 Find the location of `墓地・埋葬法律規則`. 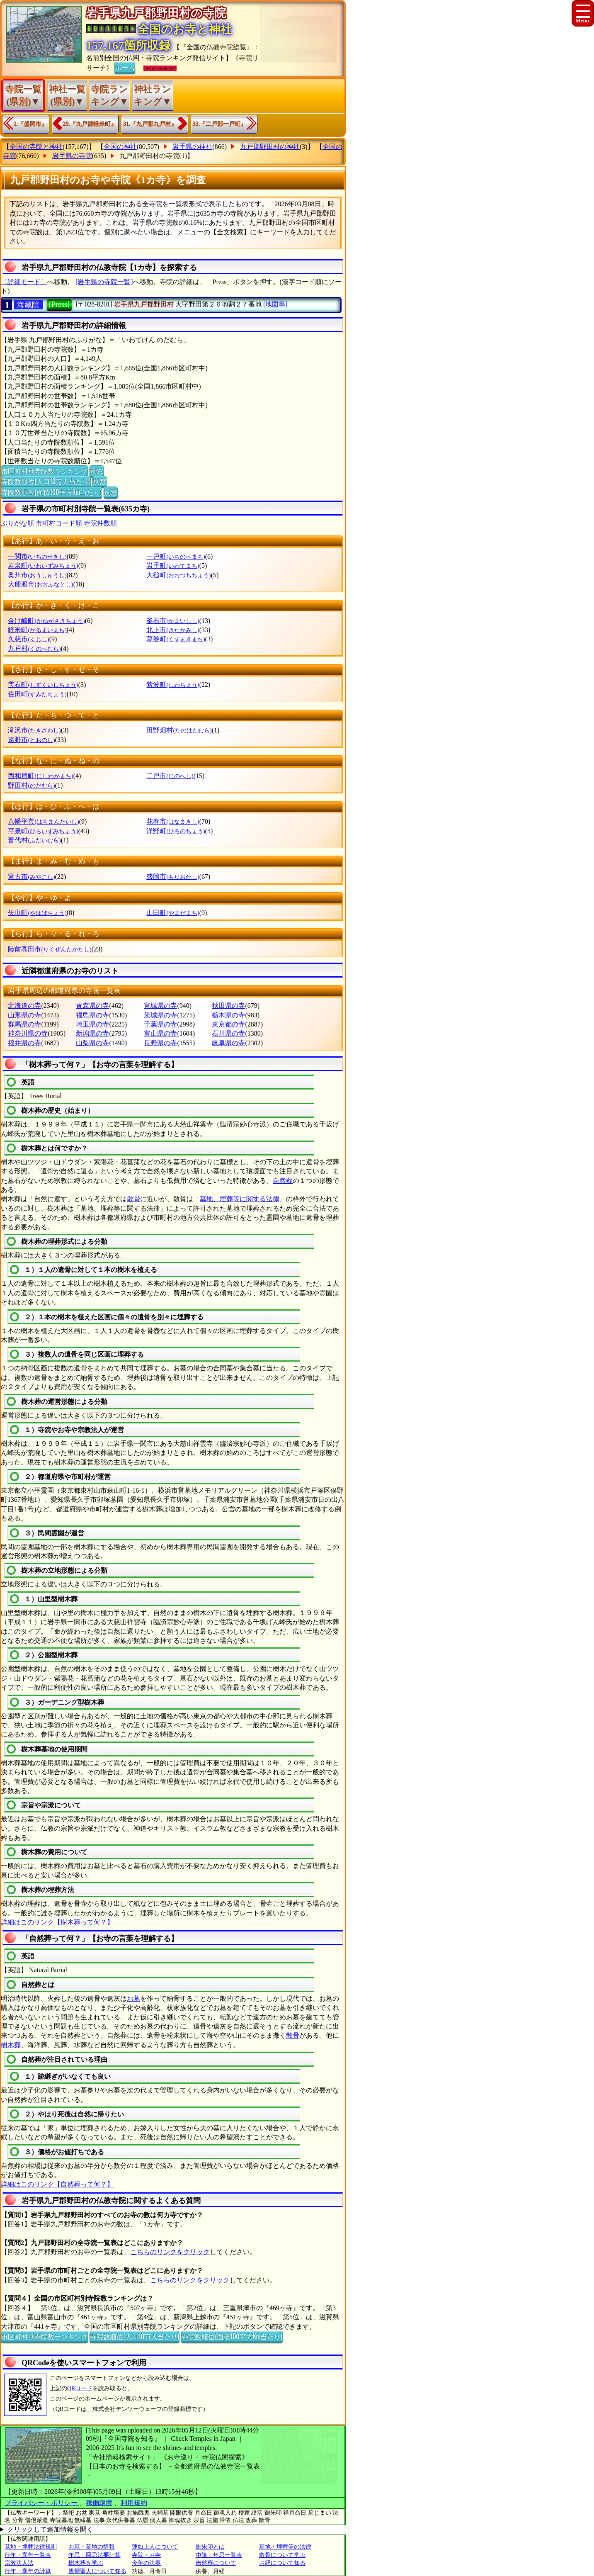

墓地・埋葬法律規則 is located at coordinates (31, 2547).